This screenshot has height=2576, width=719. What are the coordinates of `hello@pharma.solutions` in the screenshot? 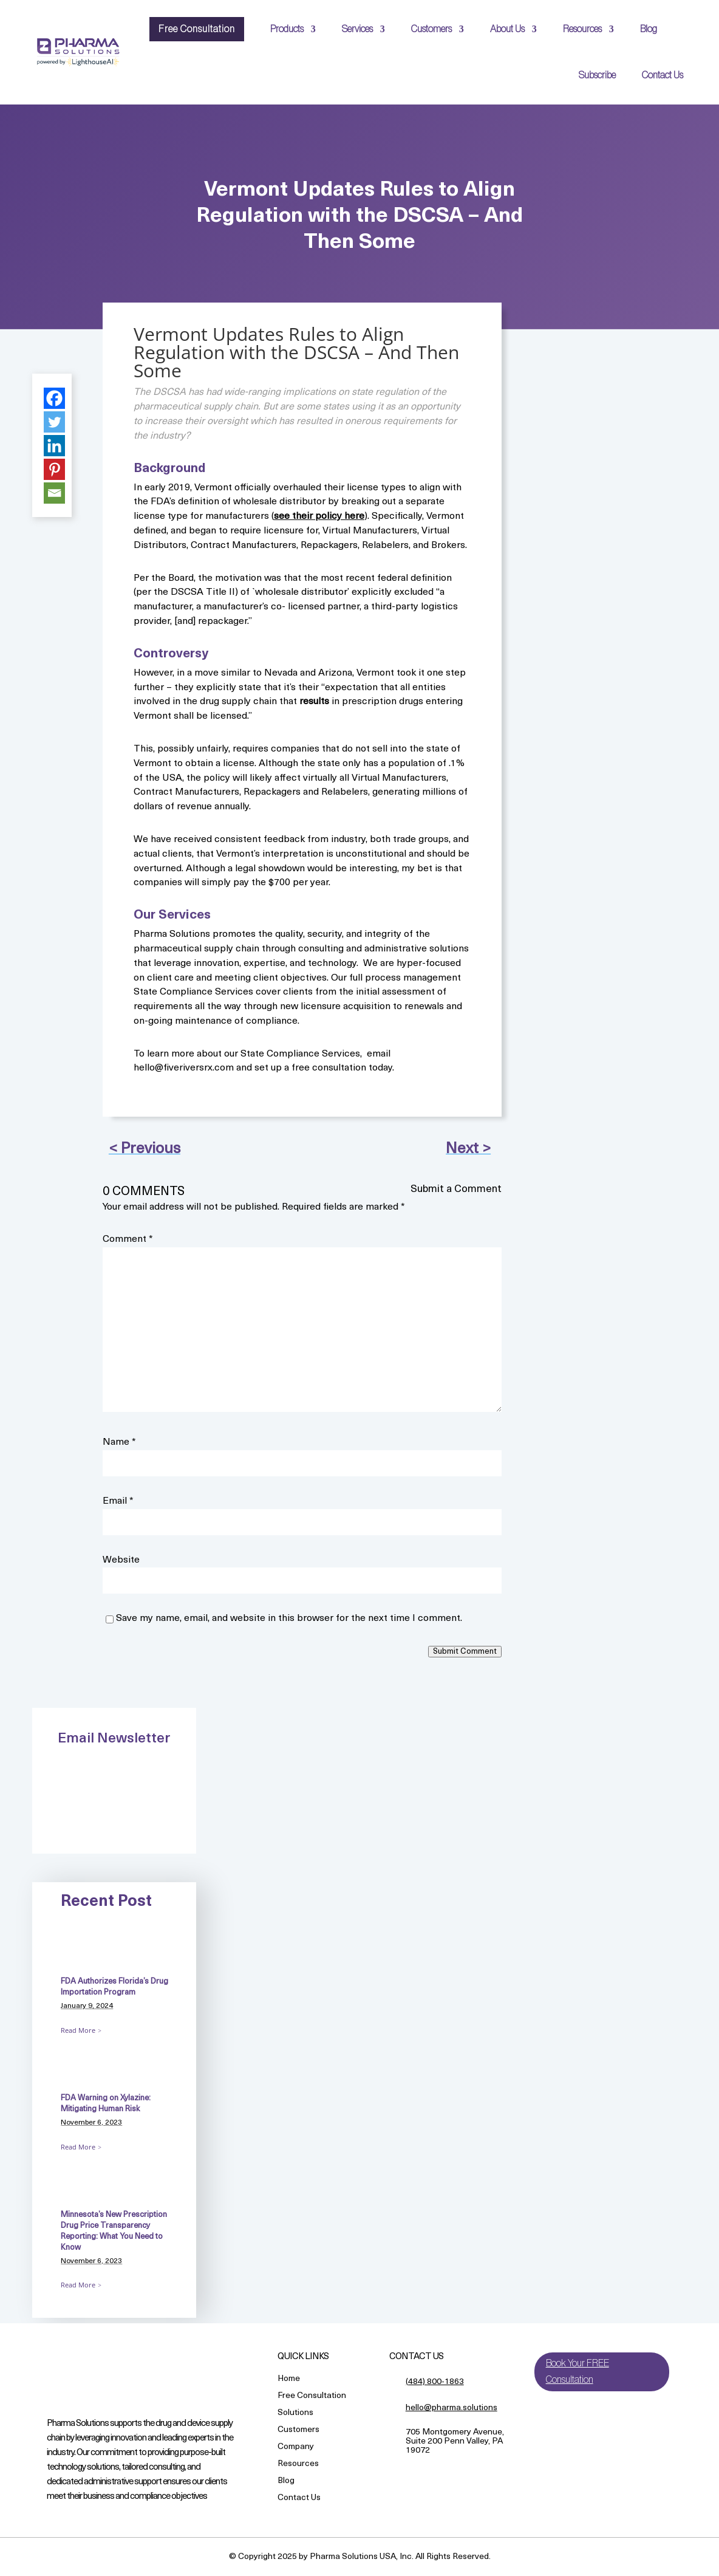 It's located at (451, 2408).